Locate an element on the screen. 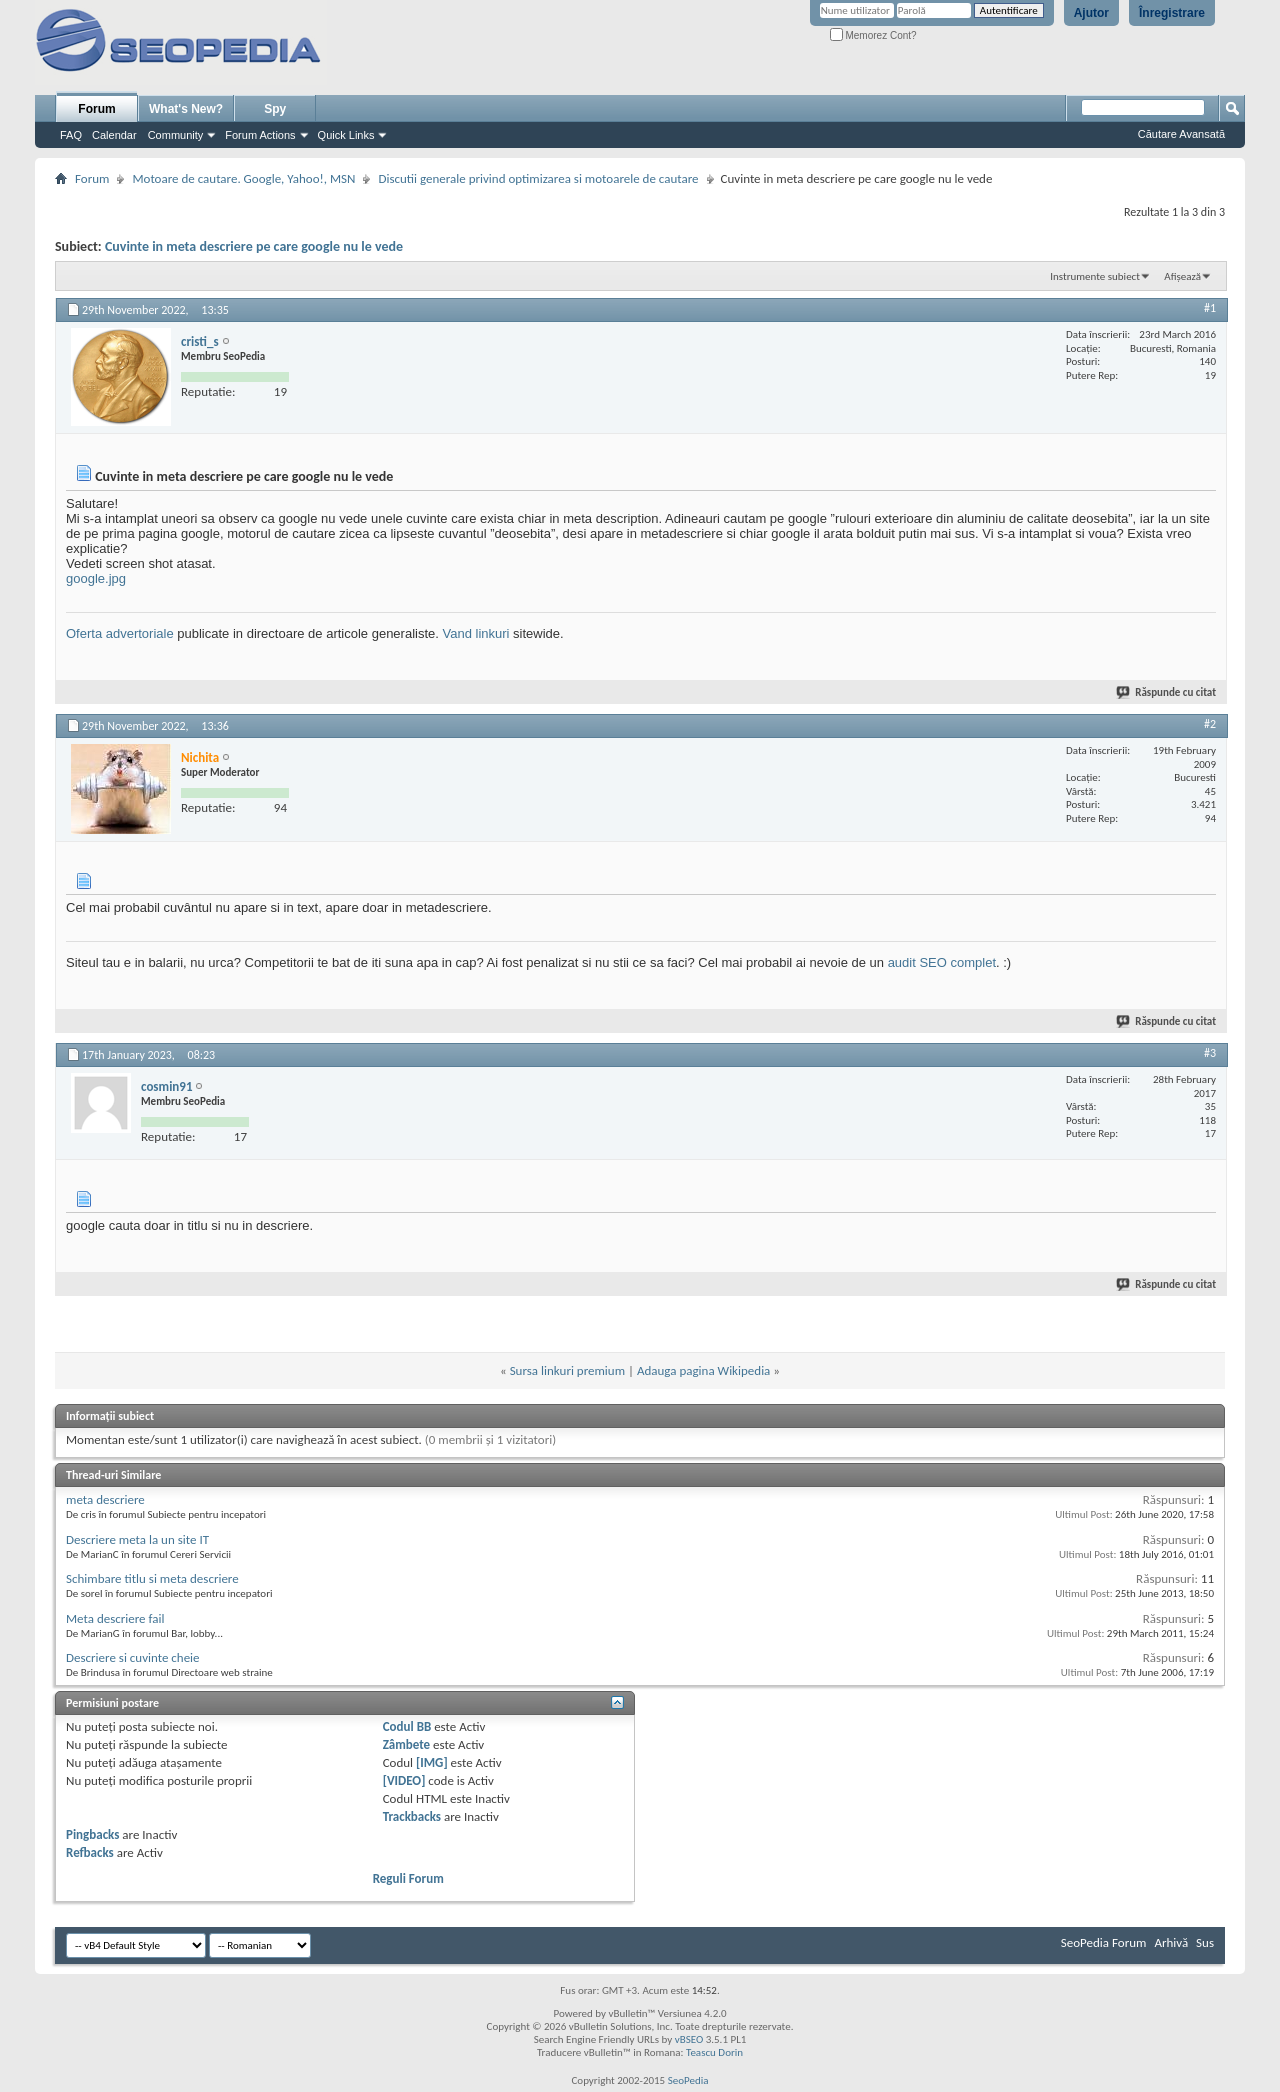 This screenshot has height=2092, width=1280. Codul BB is located at coordinates (407, 1726).